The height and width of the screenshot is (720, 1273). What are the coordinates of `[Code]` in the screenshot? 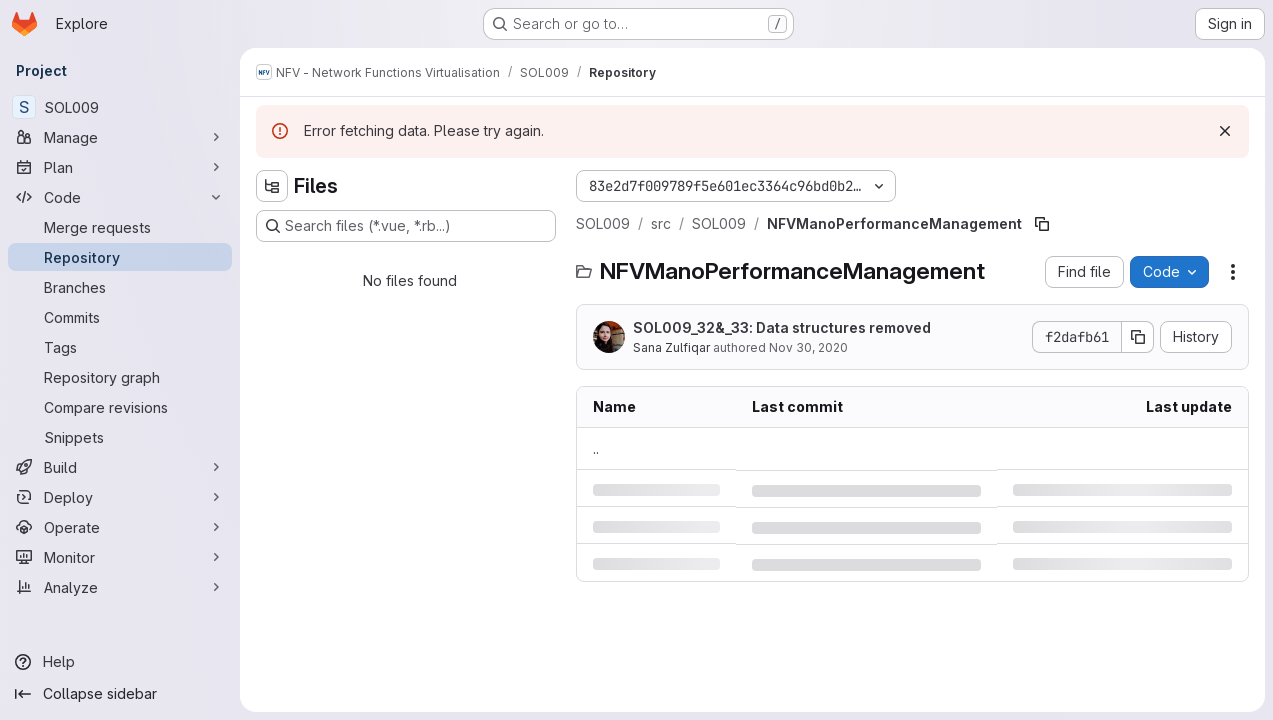 It's located at (120, 197).